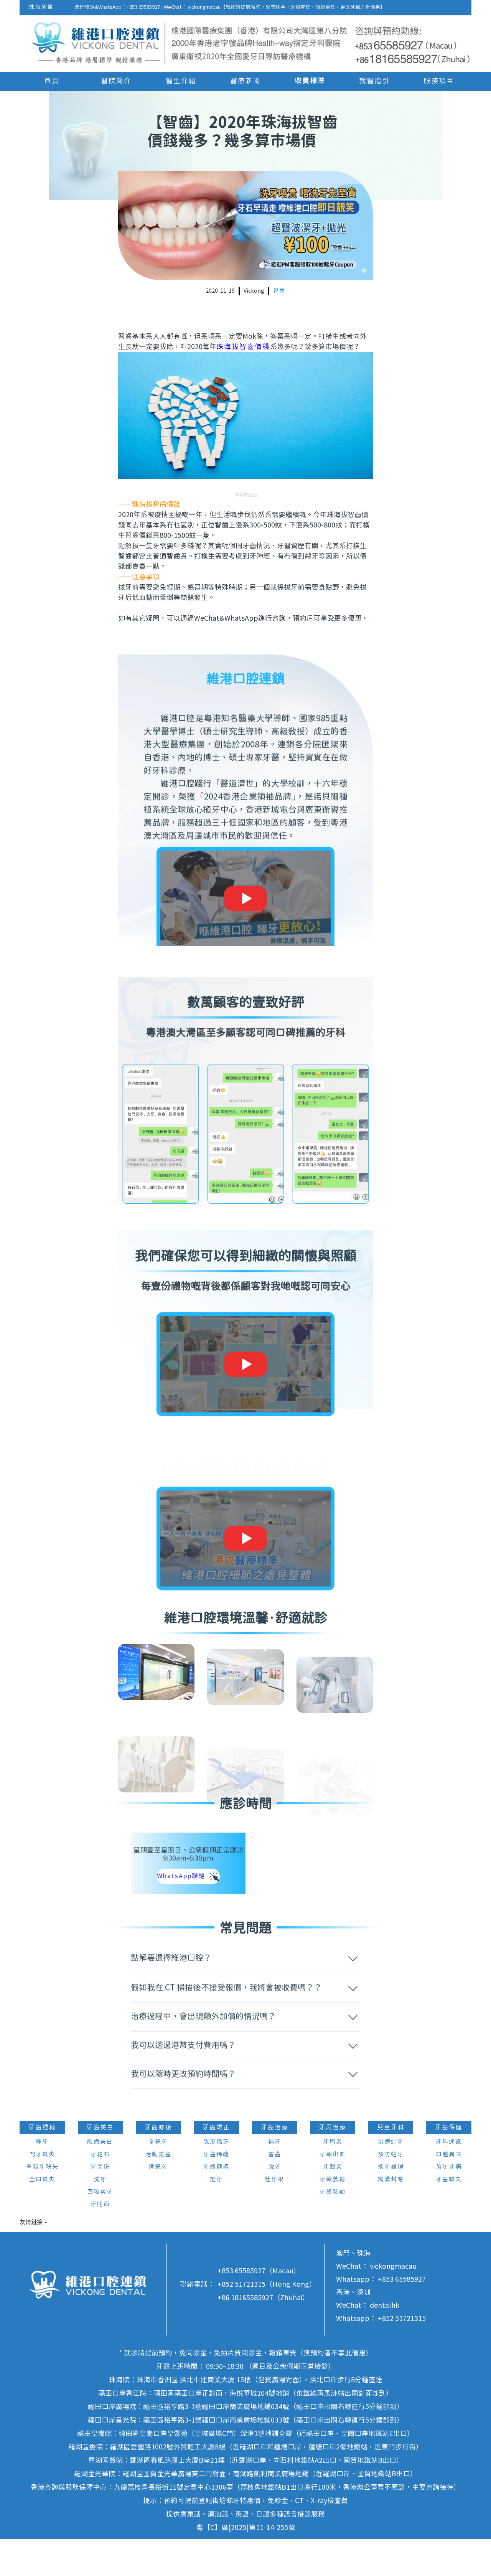 This screenshot has height=2576, width=491. What do you see at coordinates (216, 2216) in the screenshot?
I see `箍牙` at bounding box center [216, 2216].